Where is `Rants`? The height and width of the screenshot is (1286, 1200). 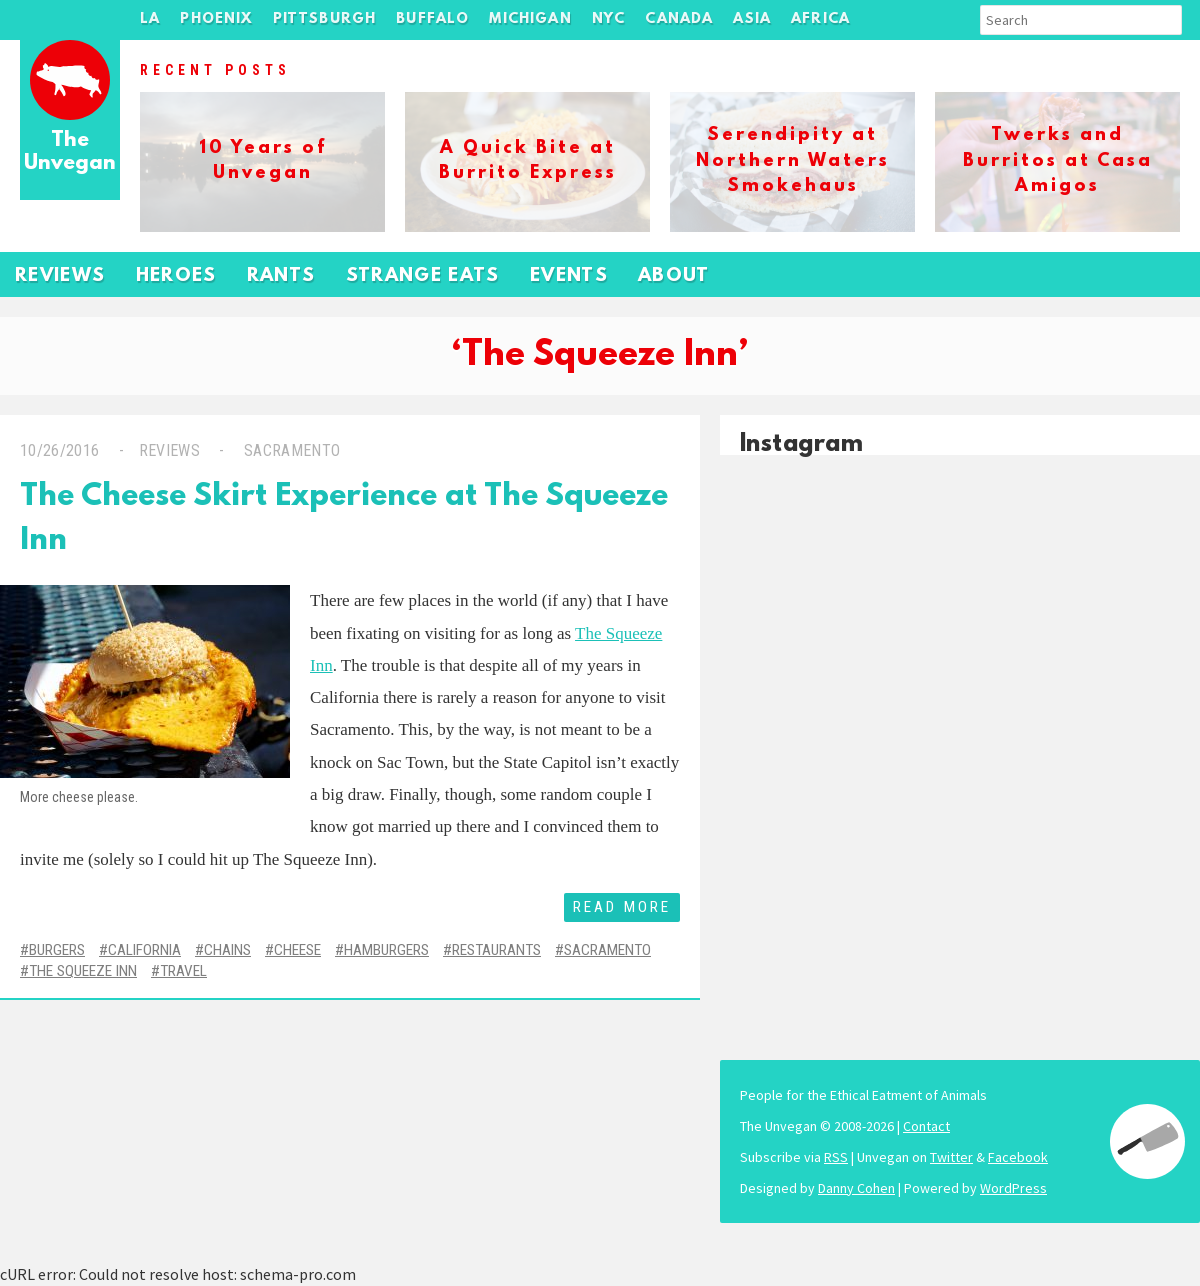 Rants is located at coordinates (281, 276).